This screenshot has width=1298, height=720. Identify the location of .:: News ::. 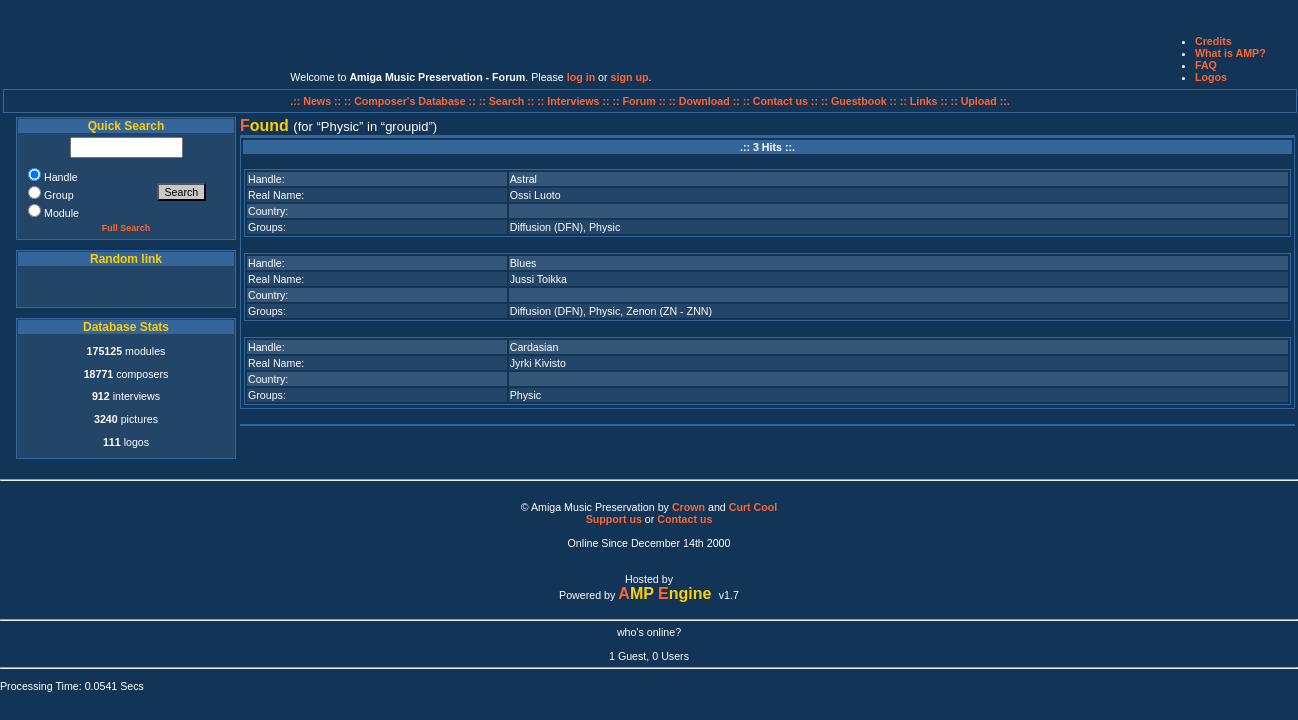
(317, 101).